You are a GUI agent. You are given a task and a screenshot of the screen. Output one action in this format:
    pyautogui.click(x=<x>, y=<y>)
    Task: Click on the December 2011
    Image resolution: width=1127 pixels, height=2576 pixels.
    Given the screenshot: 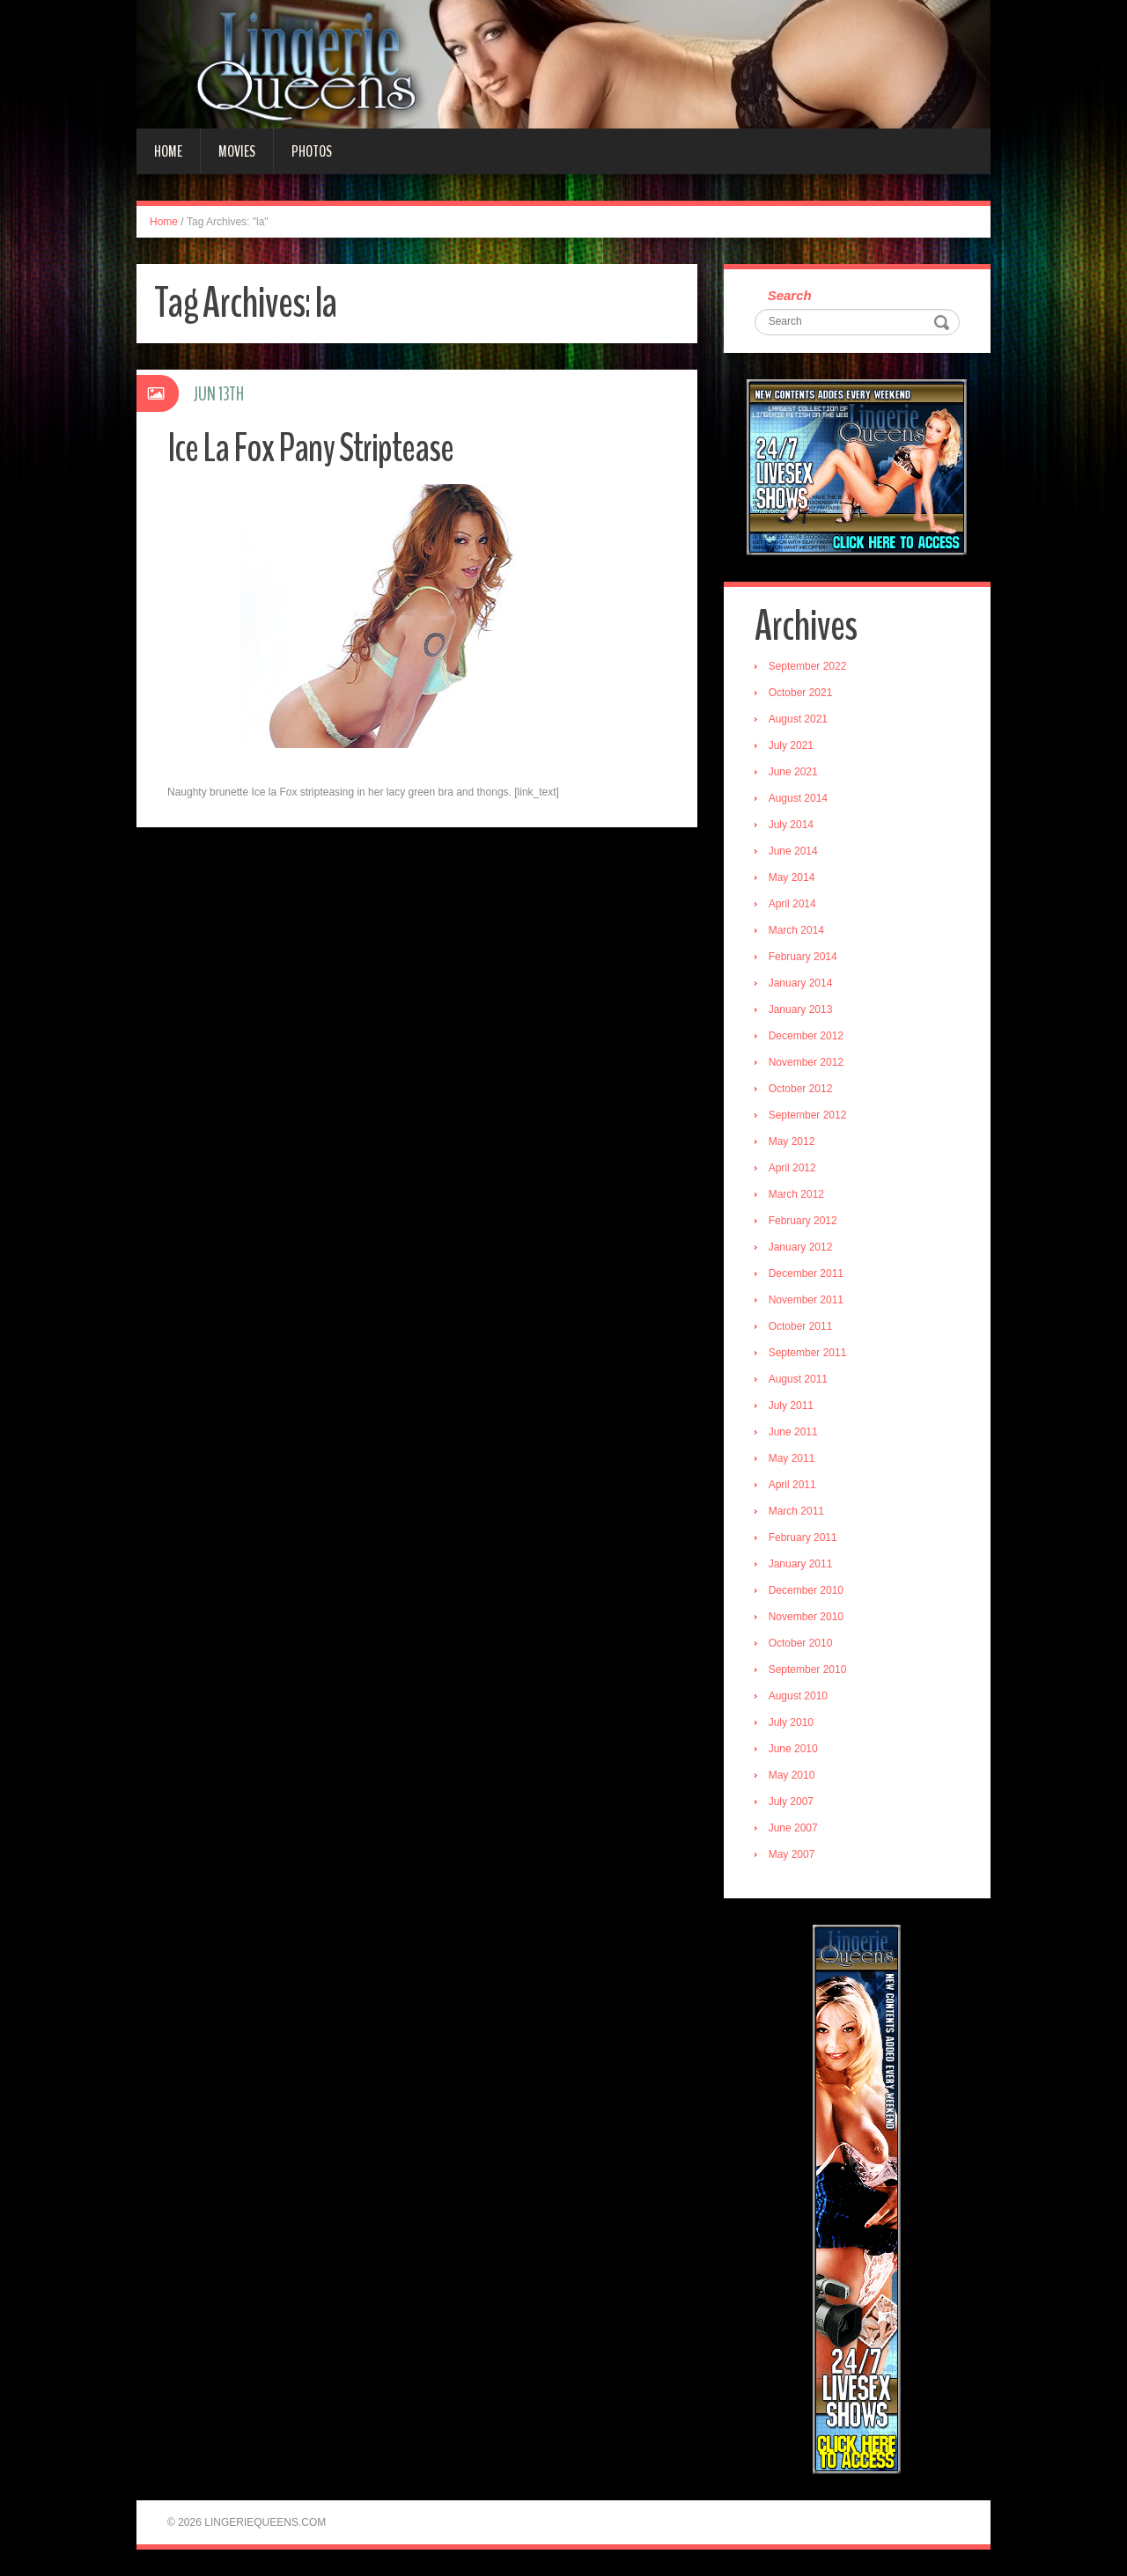 What is the action you would take?
    pyautogui.click(x=806, y=1273)
    